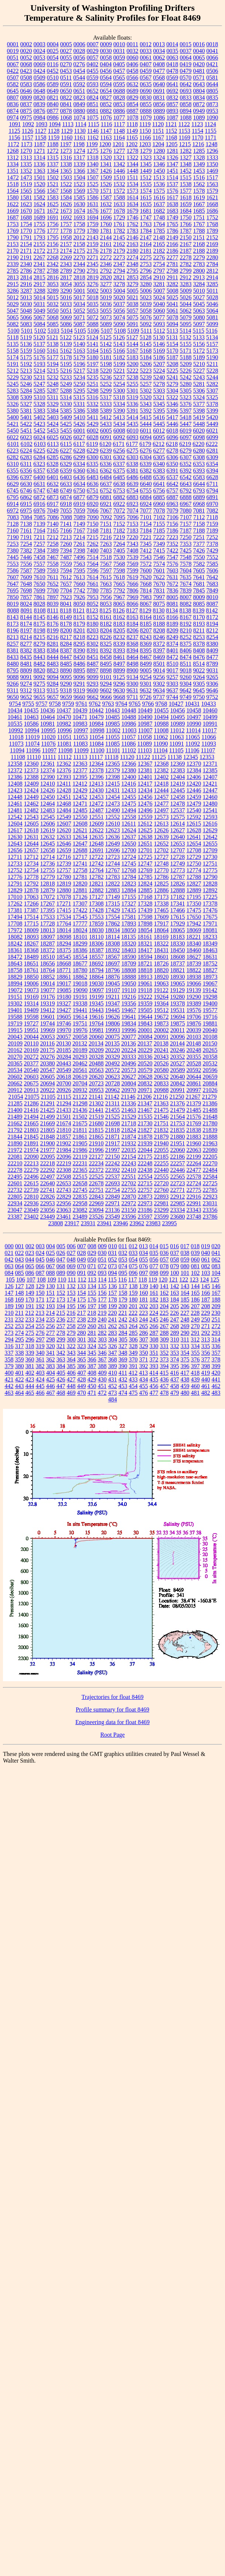 The width and height of the screenshot is (225, 2576). What do you see at coordinates (194, 950) in the screenshot?
I see `18460` at bounding box center [194, 950].